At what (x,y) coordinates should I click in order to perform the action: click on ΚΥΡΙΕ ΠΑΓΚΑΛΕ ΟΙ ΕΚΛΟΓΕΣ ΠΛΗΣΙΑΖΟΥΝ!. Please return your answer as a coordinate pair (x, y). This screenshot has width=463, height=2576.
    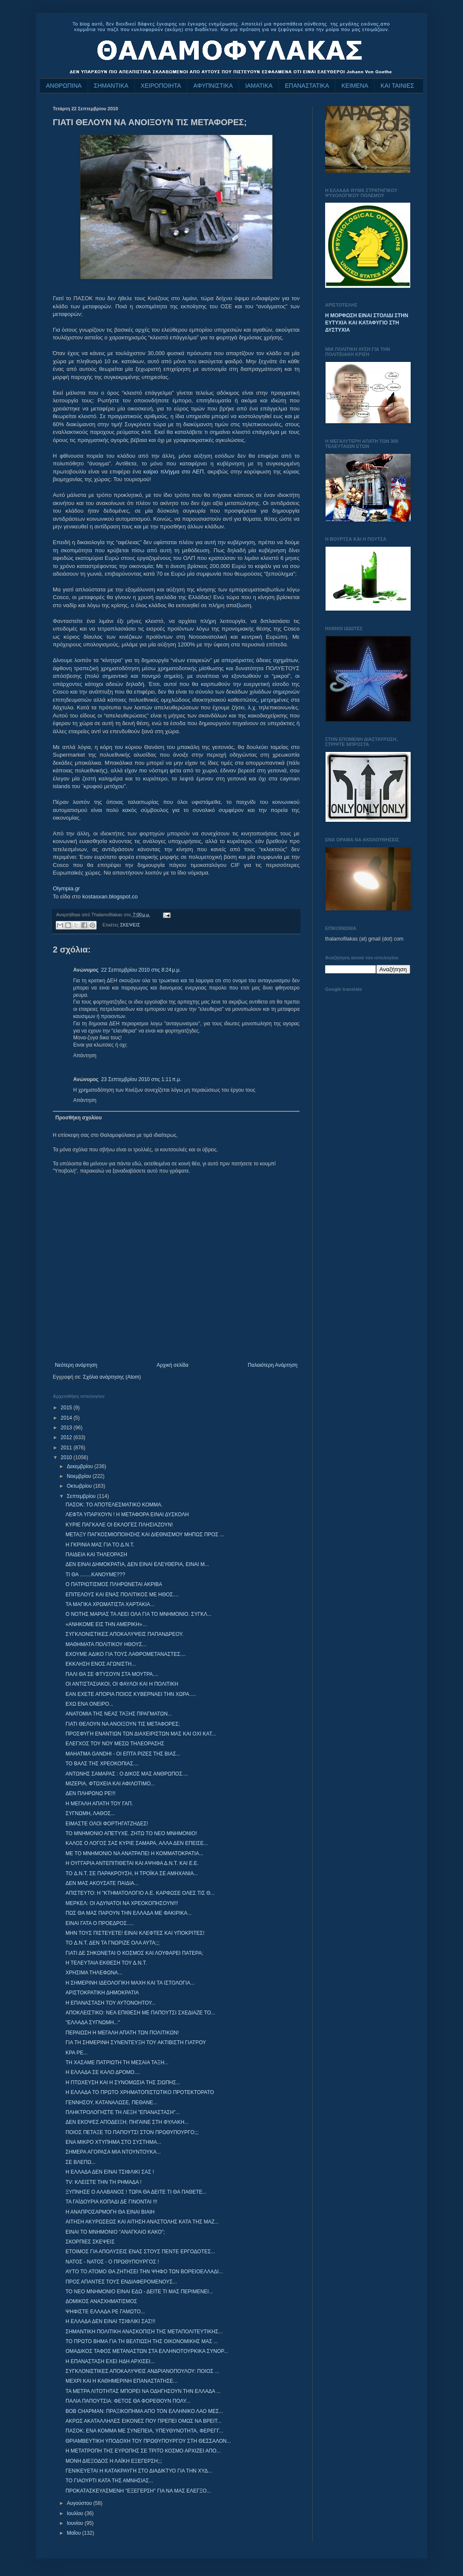
    Looking at the image, I should click on (119, 1525).